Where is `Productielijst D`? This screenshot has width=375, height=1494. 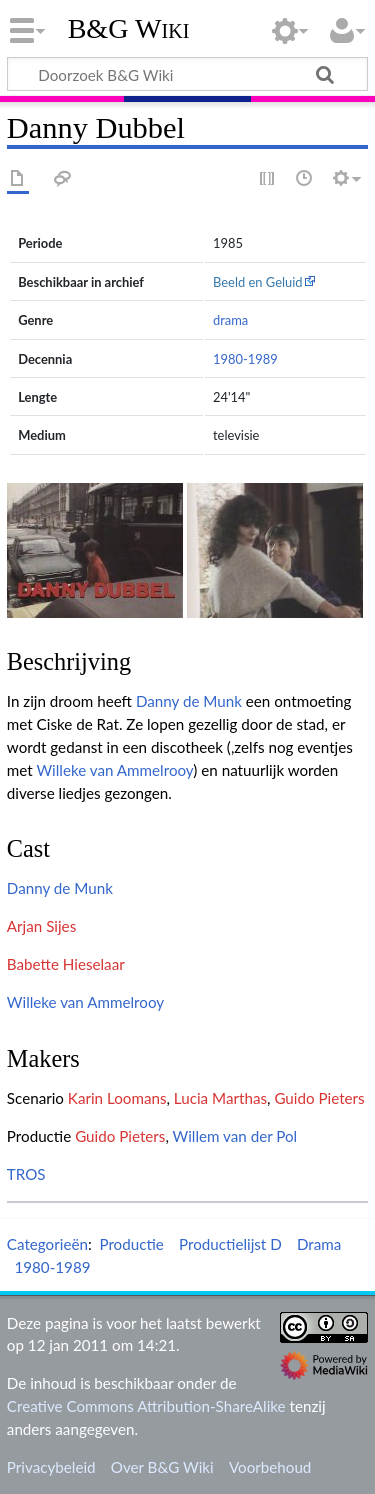
Productielijst D is located at coordinates (230, 1244).